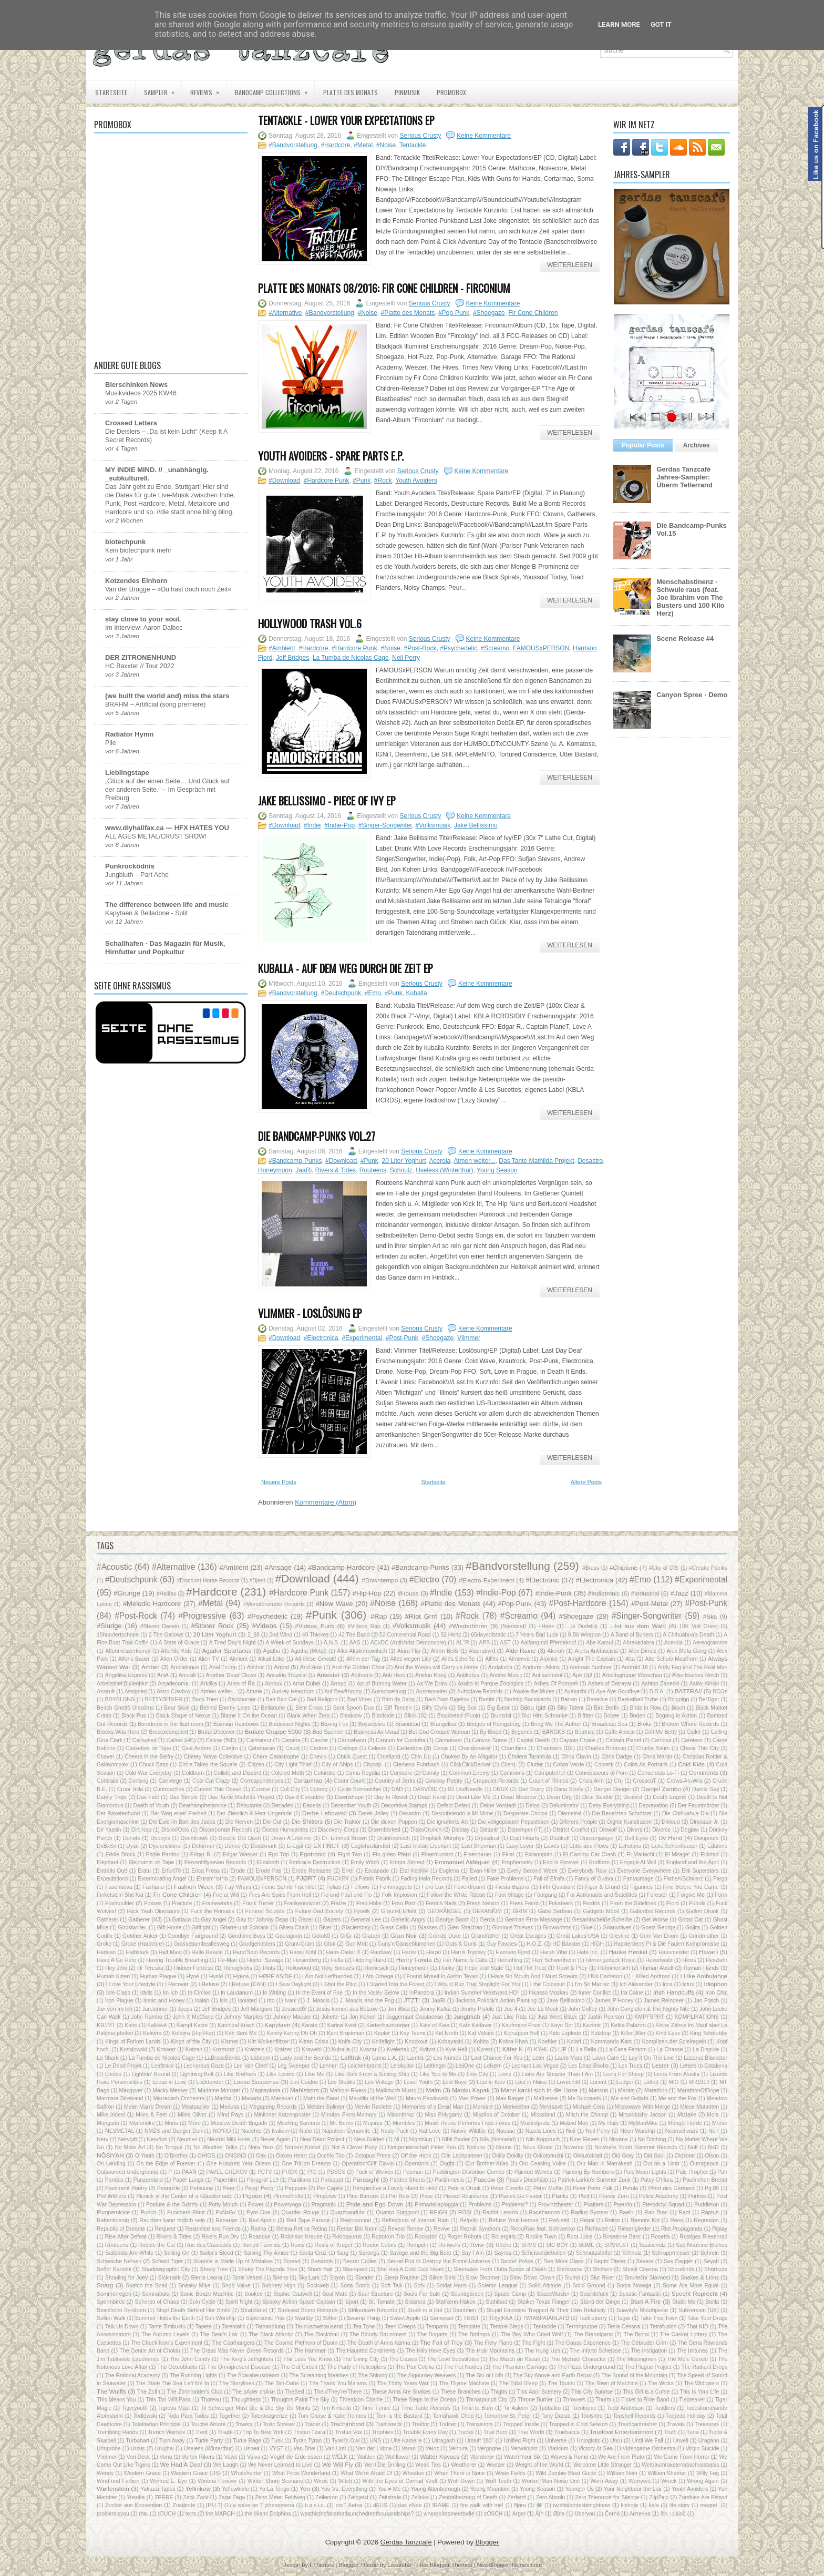 Image resolution: width=824 pixels, height=2576 pixels. What do you see at coordinates (699, 2082) in the screenshot?
I see `MR1919` at bounding box center [699, 2082].